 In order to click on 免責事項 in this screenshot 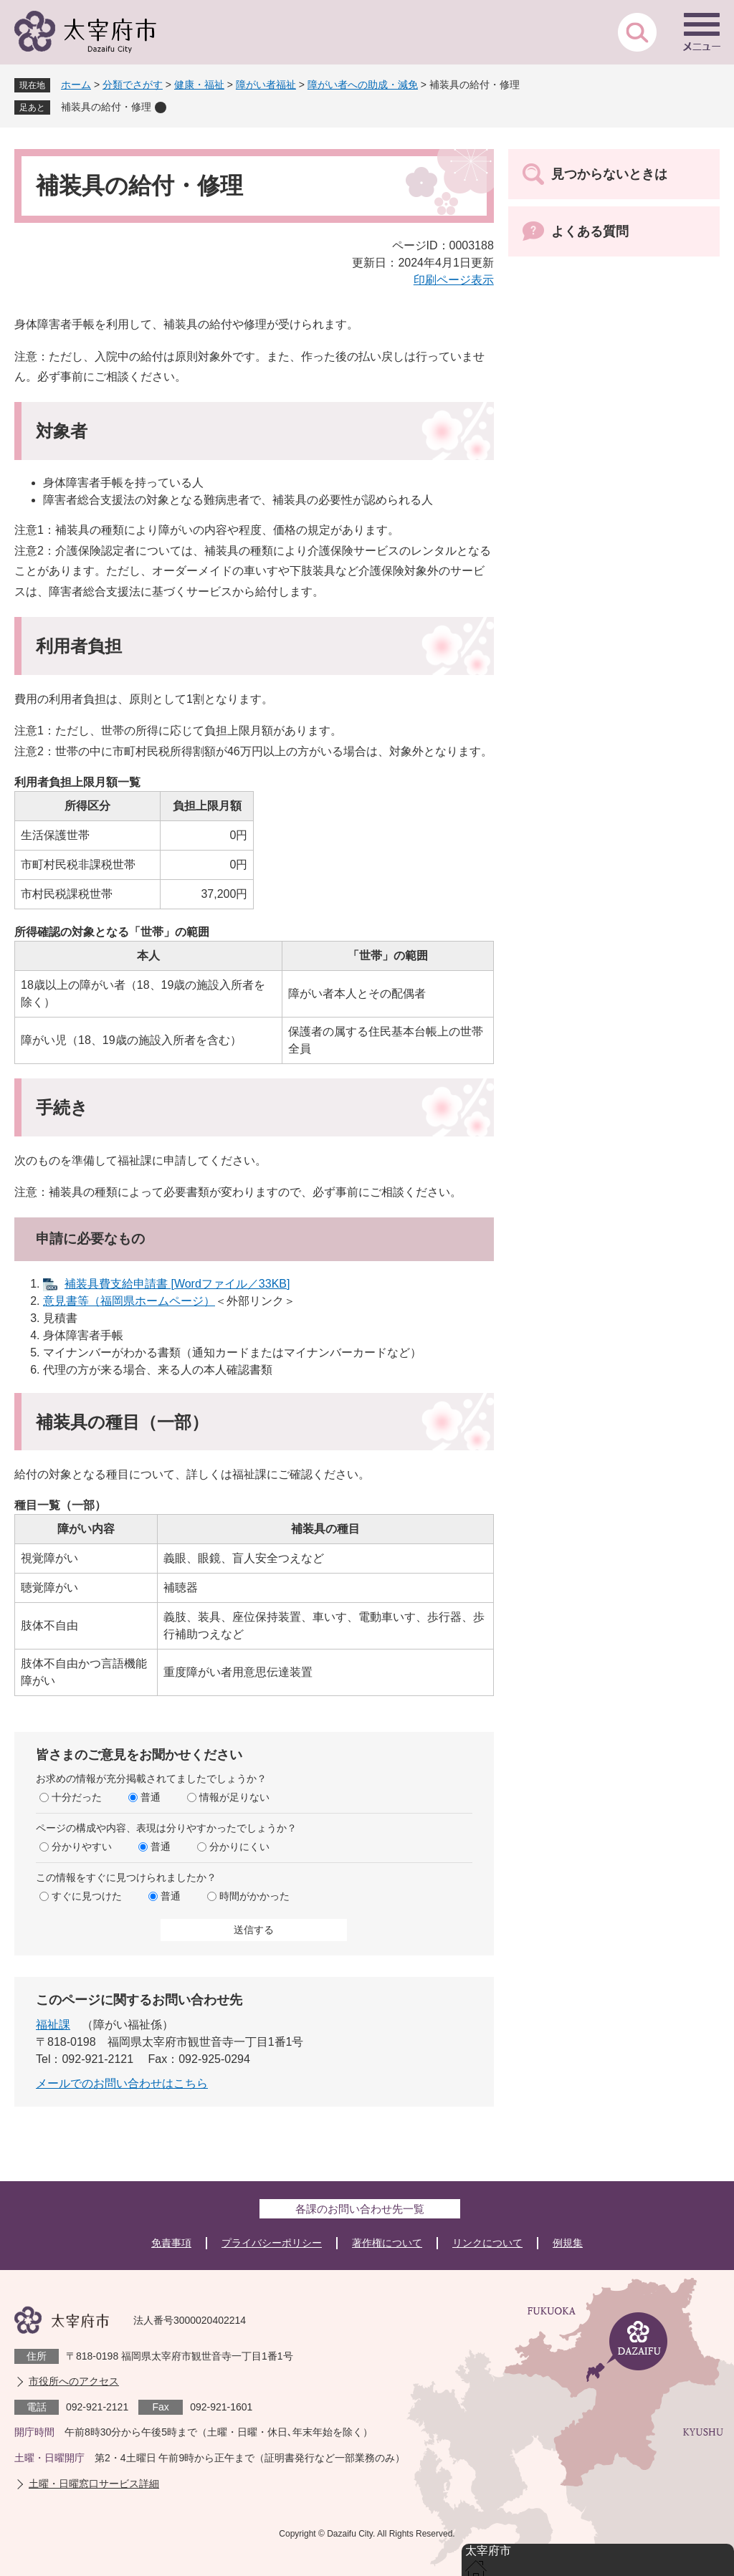, I will do `click(171, 2243)`.